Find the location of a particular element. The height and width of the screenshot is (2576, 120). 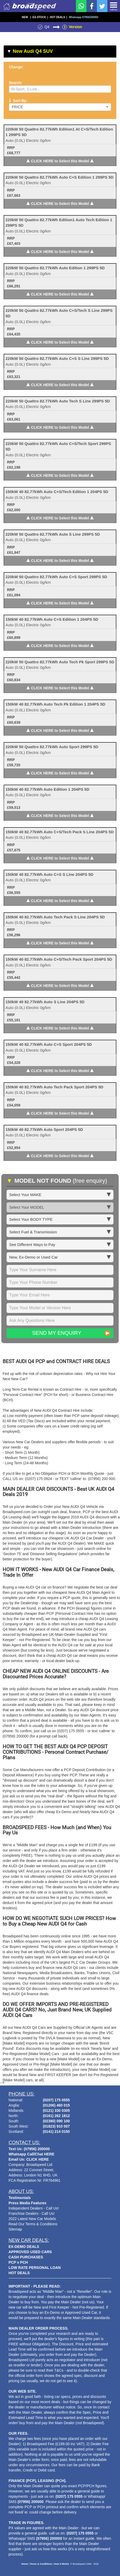

APPROVED USED CARS is located at coordinates (30, 2252).